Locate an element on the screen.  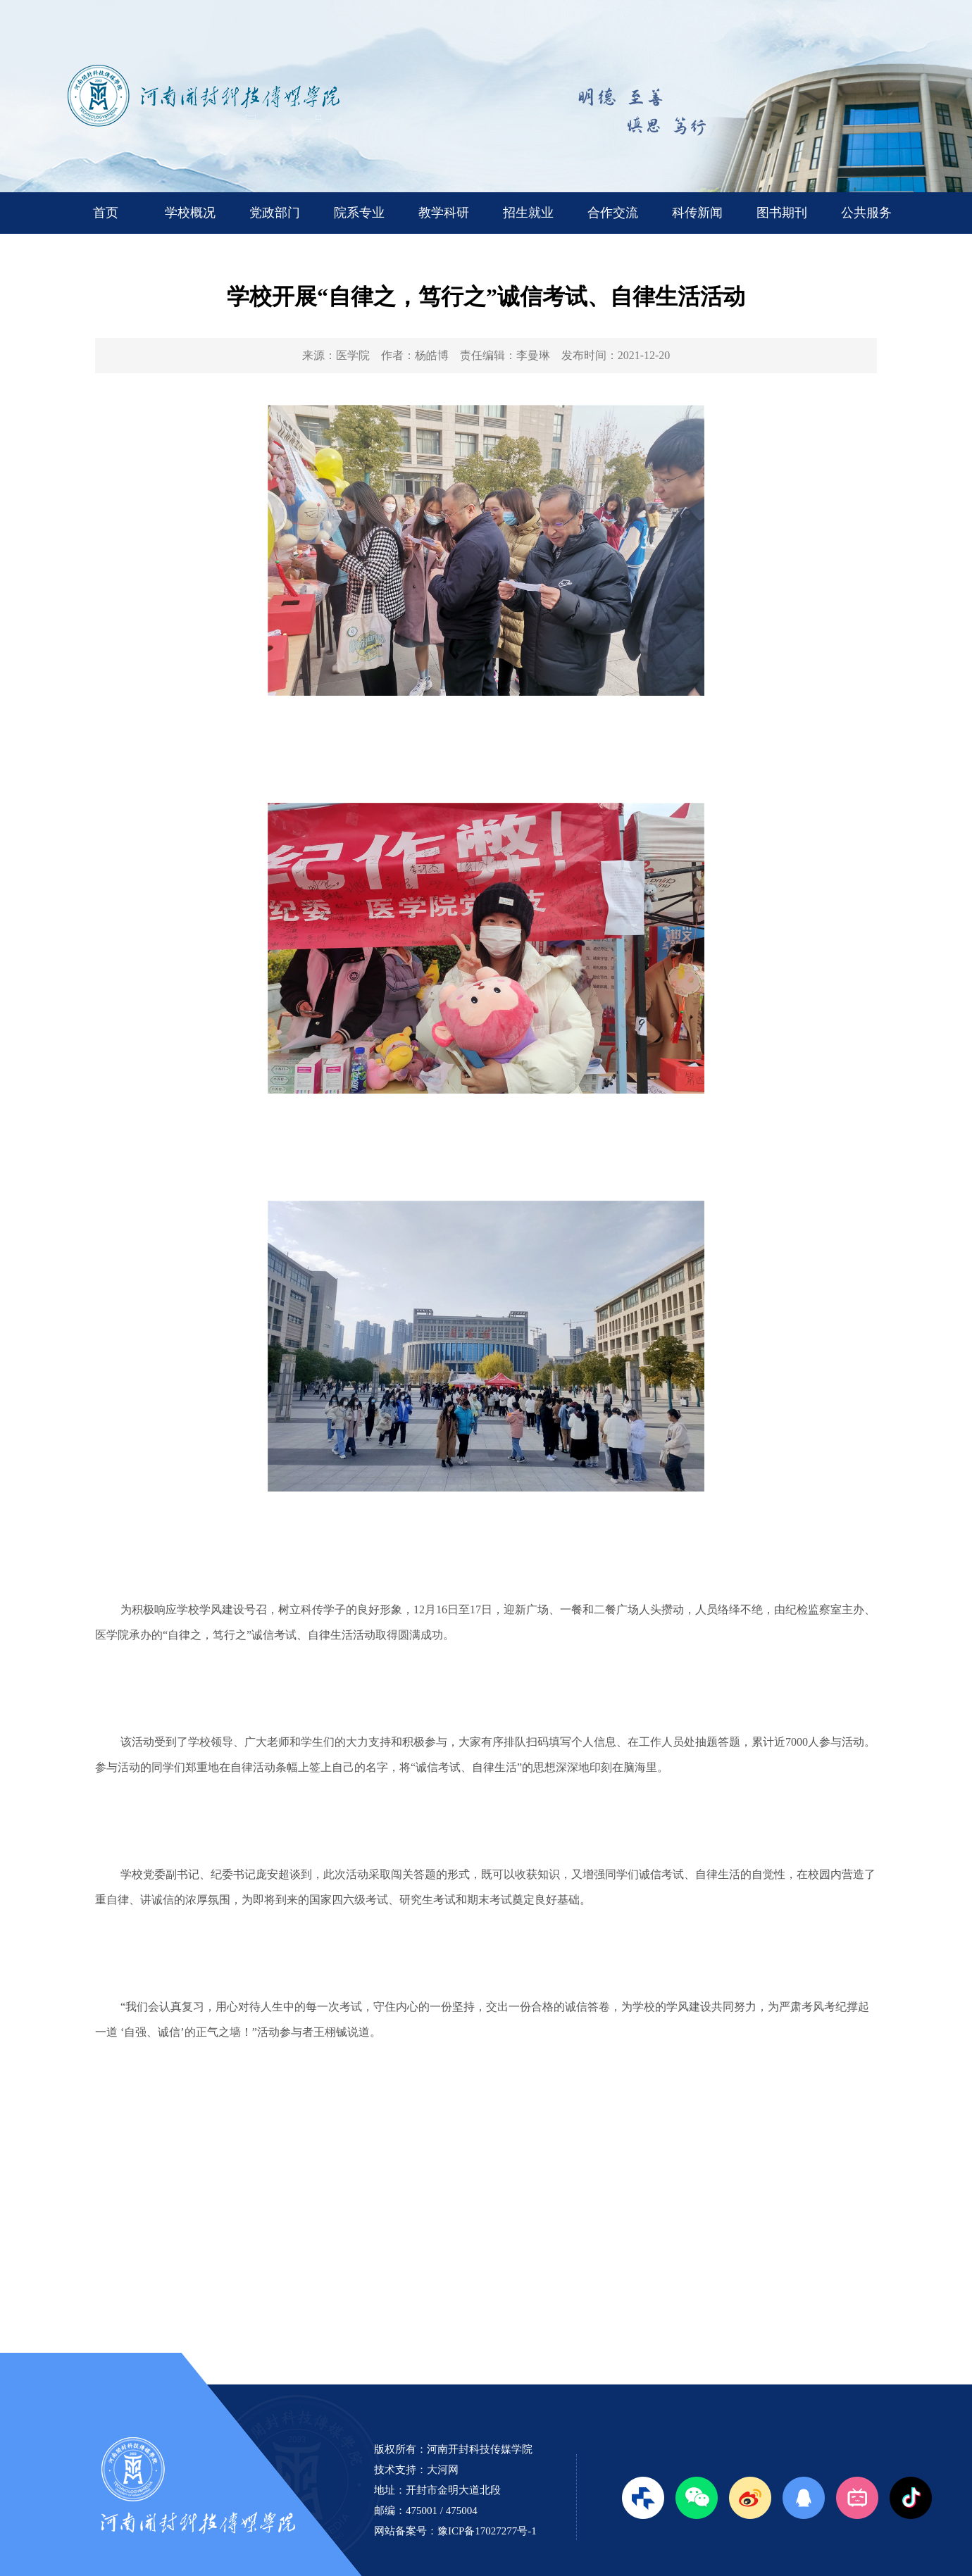
教学科研 is located at coordinates (443, 213).